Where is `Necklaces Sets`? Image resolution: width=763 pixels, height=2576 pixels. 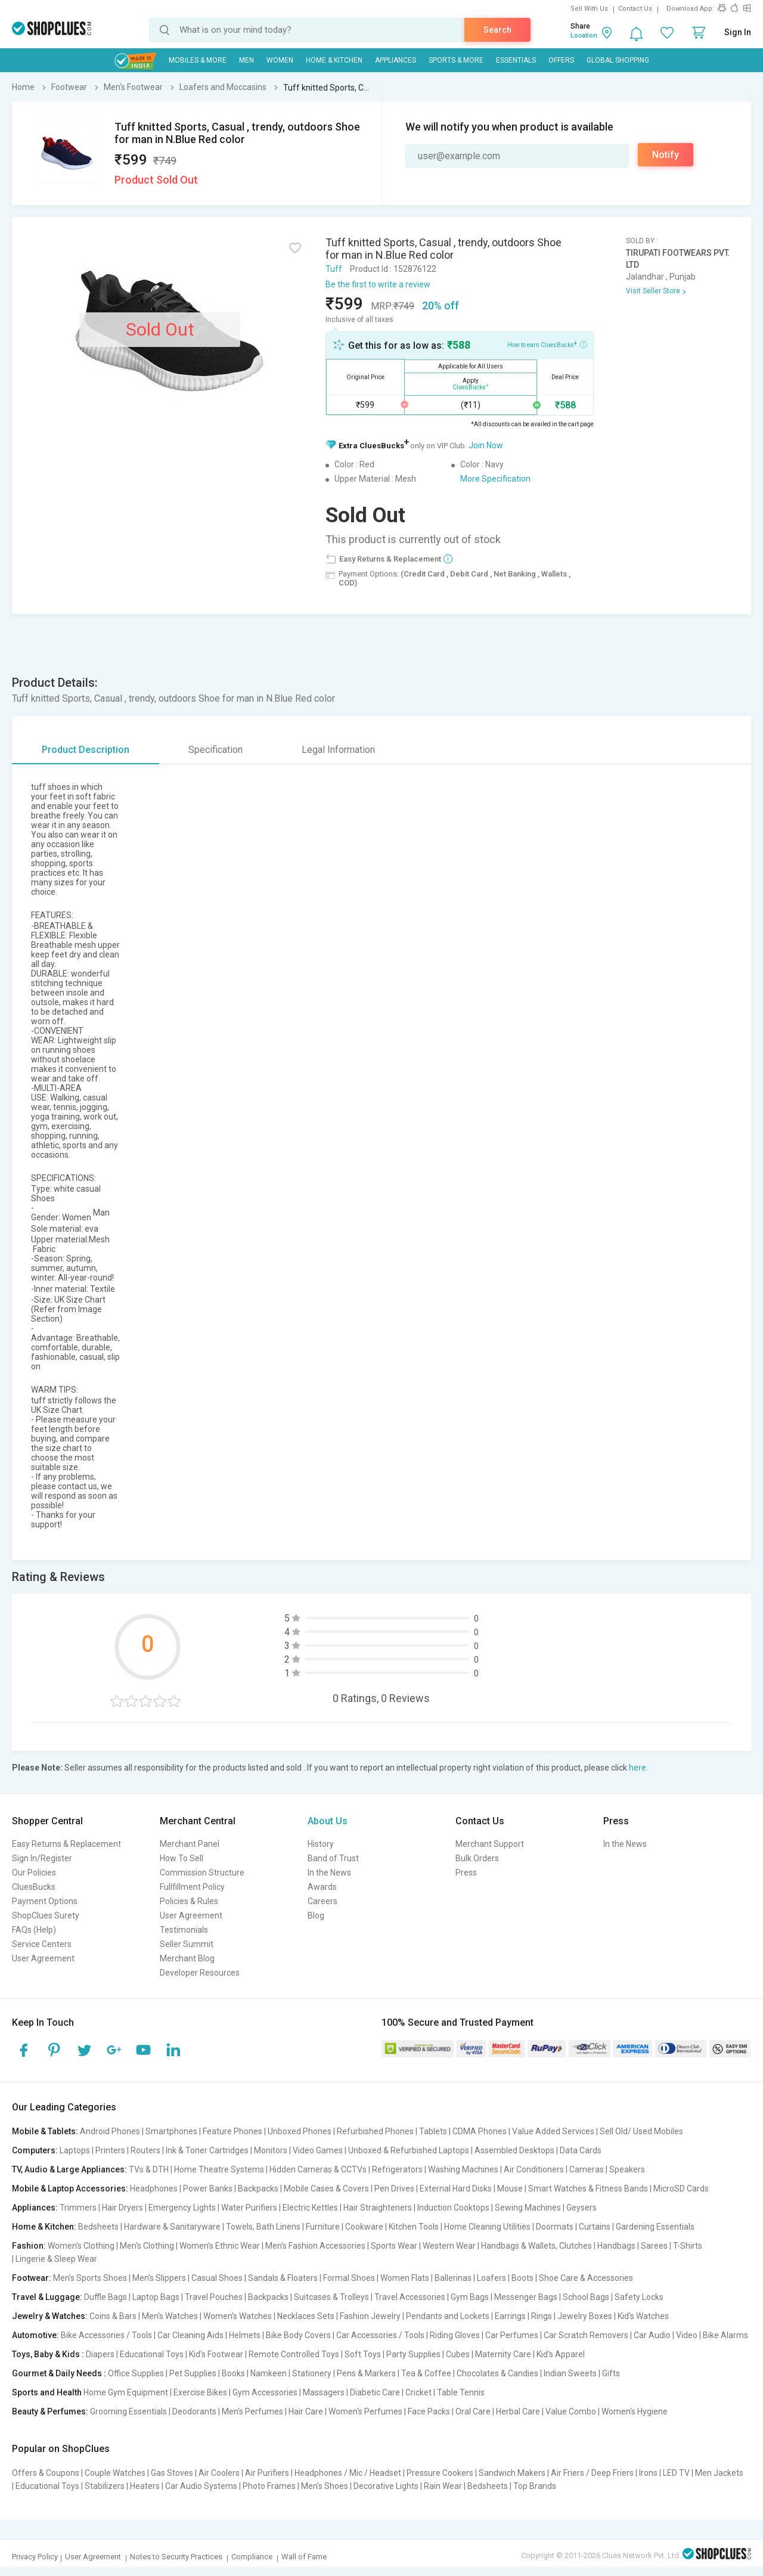
Necklaces Sets is located at coordinates (305, 2316).